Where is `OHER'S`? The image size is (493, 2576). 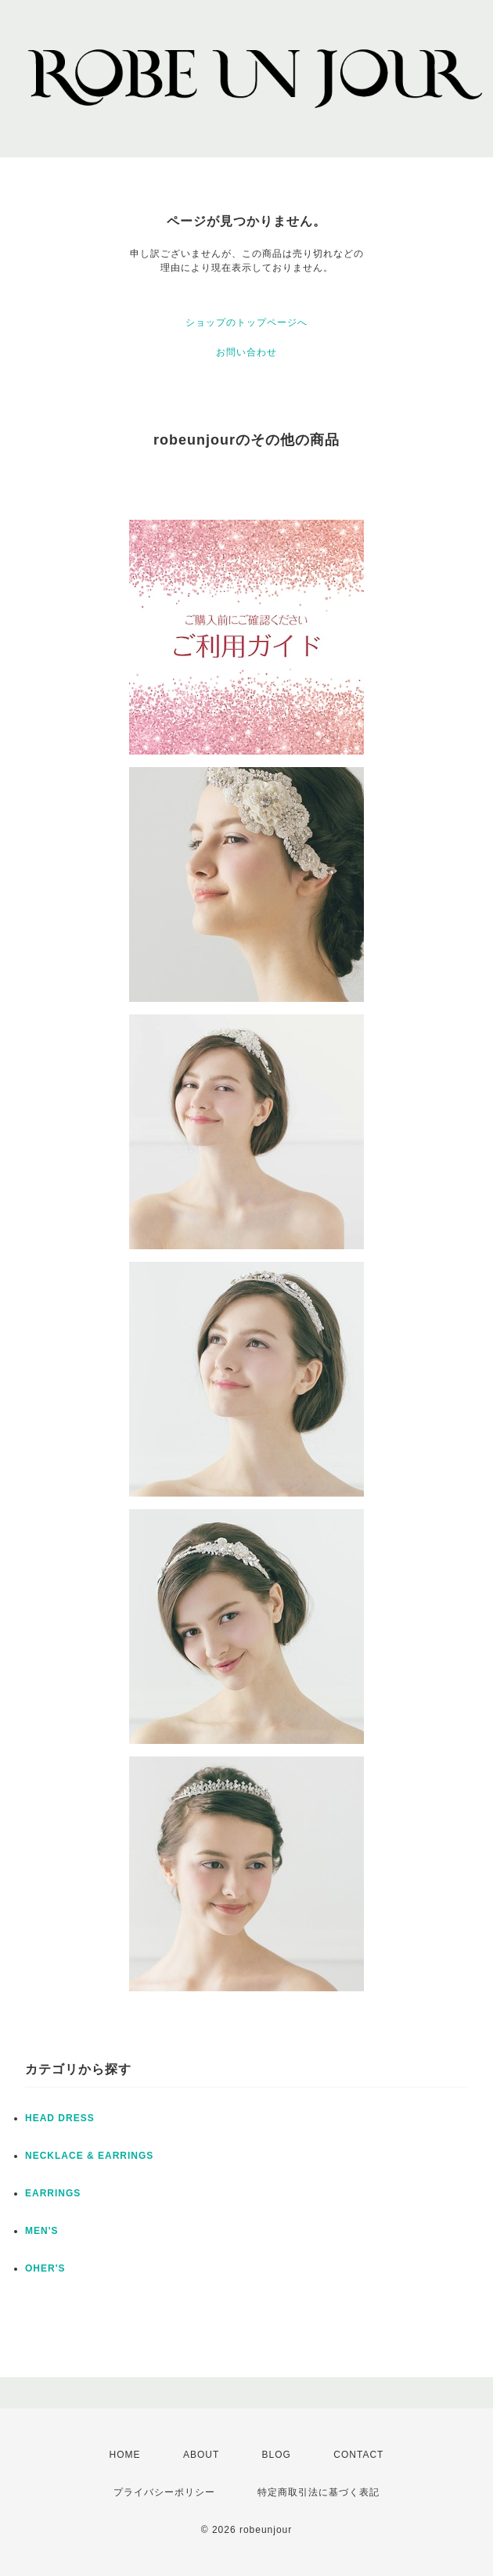 OHER'S is located at coordinates (45, 2268).